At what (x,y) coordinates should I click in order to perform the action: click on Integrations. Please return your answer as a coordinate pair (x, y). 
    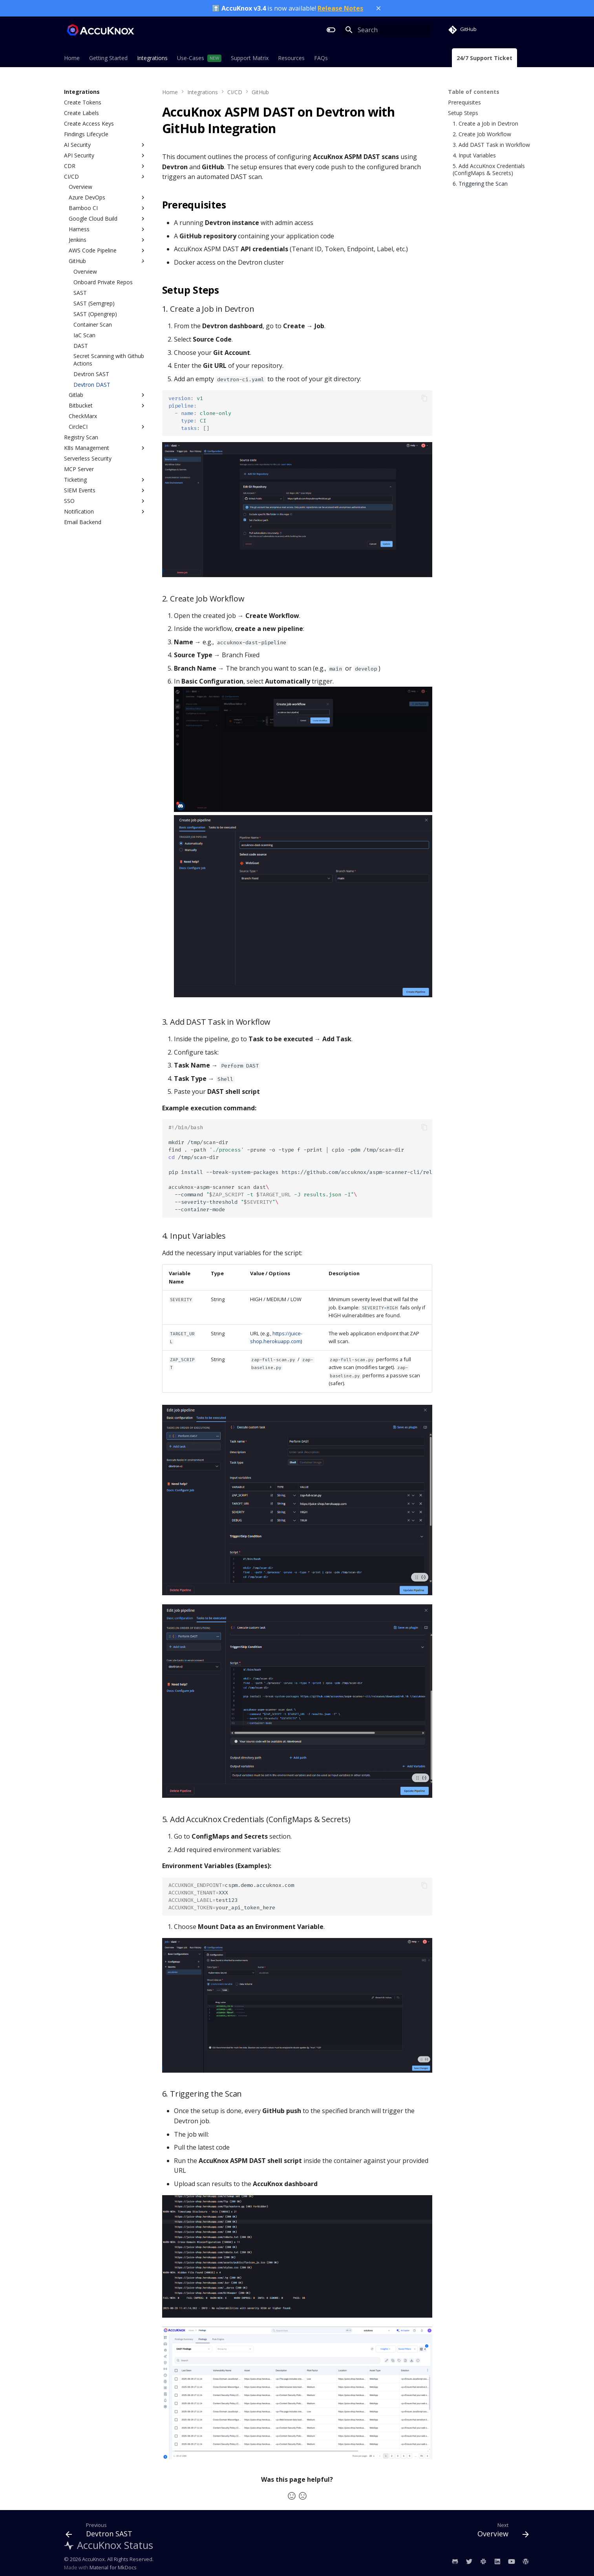
    Looking at the image, I should click on (152, 58).